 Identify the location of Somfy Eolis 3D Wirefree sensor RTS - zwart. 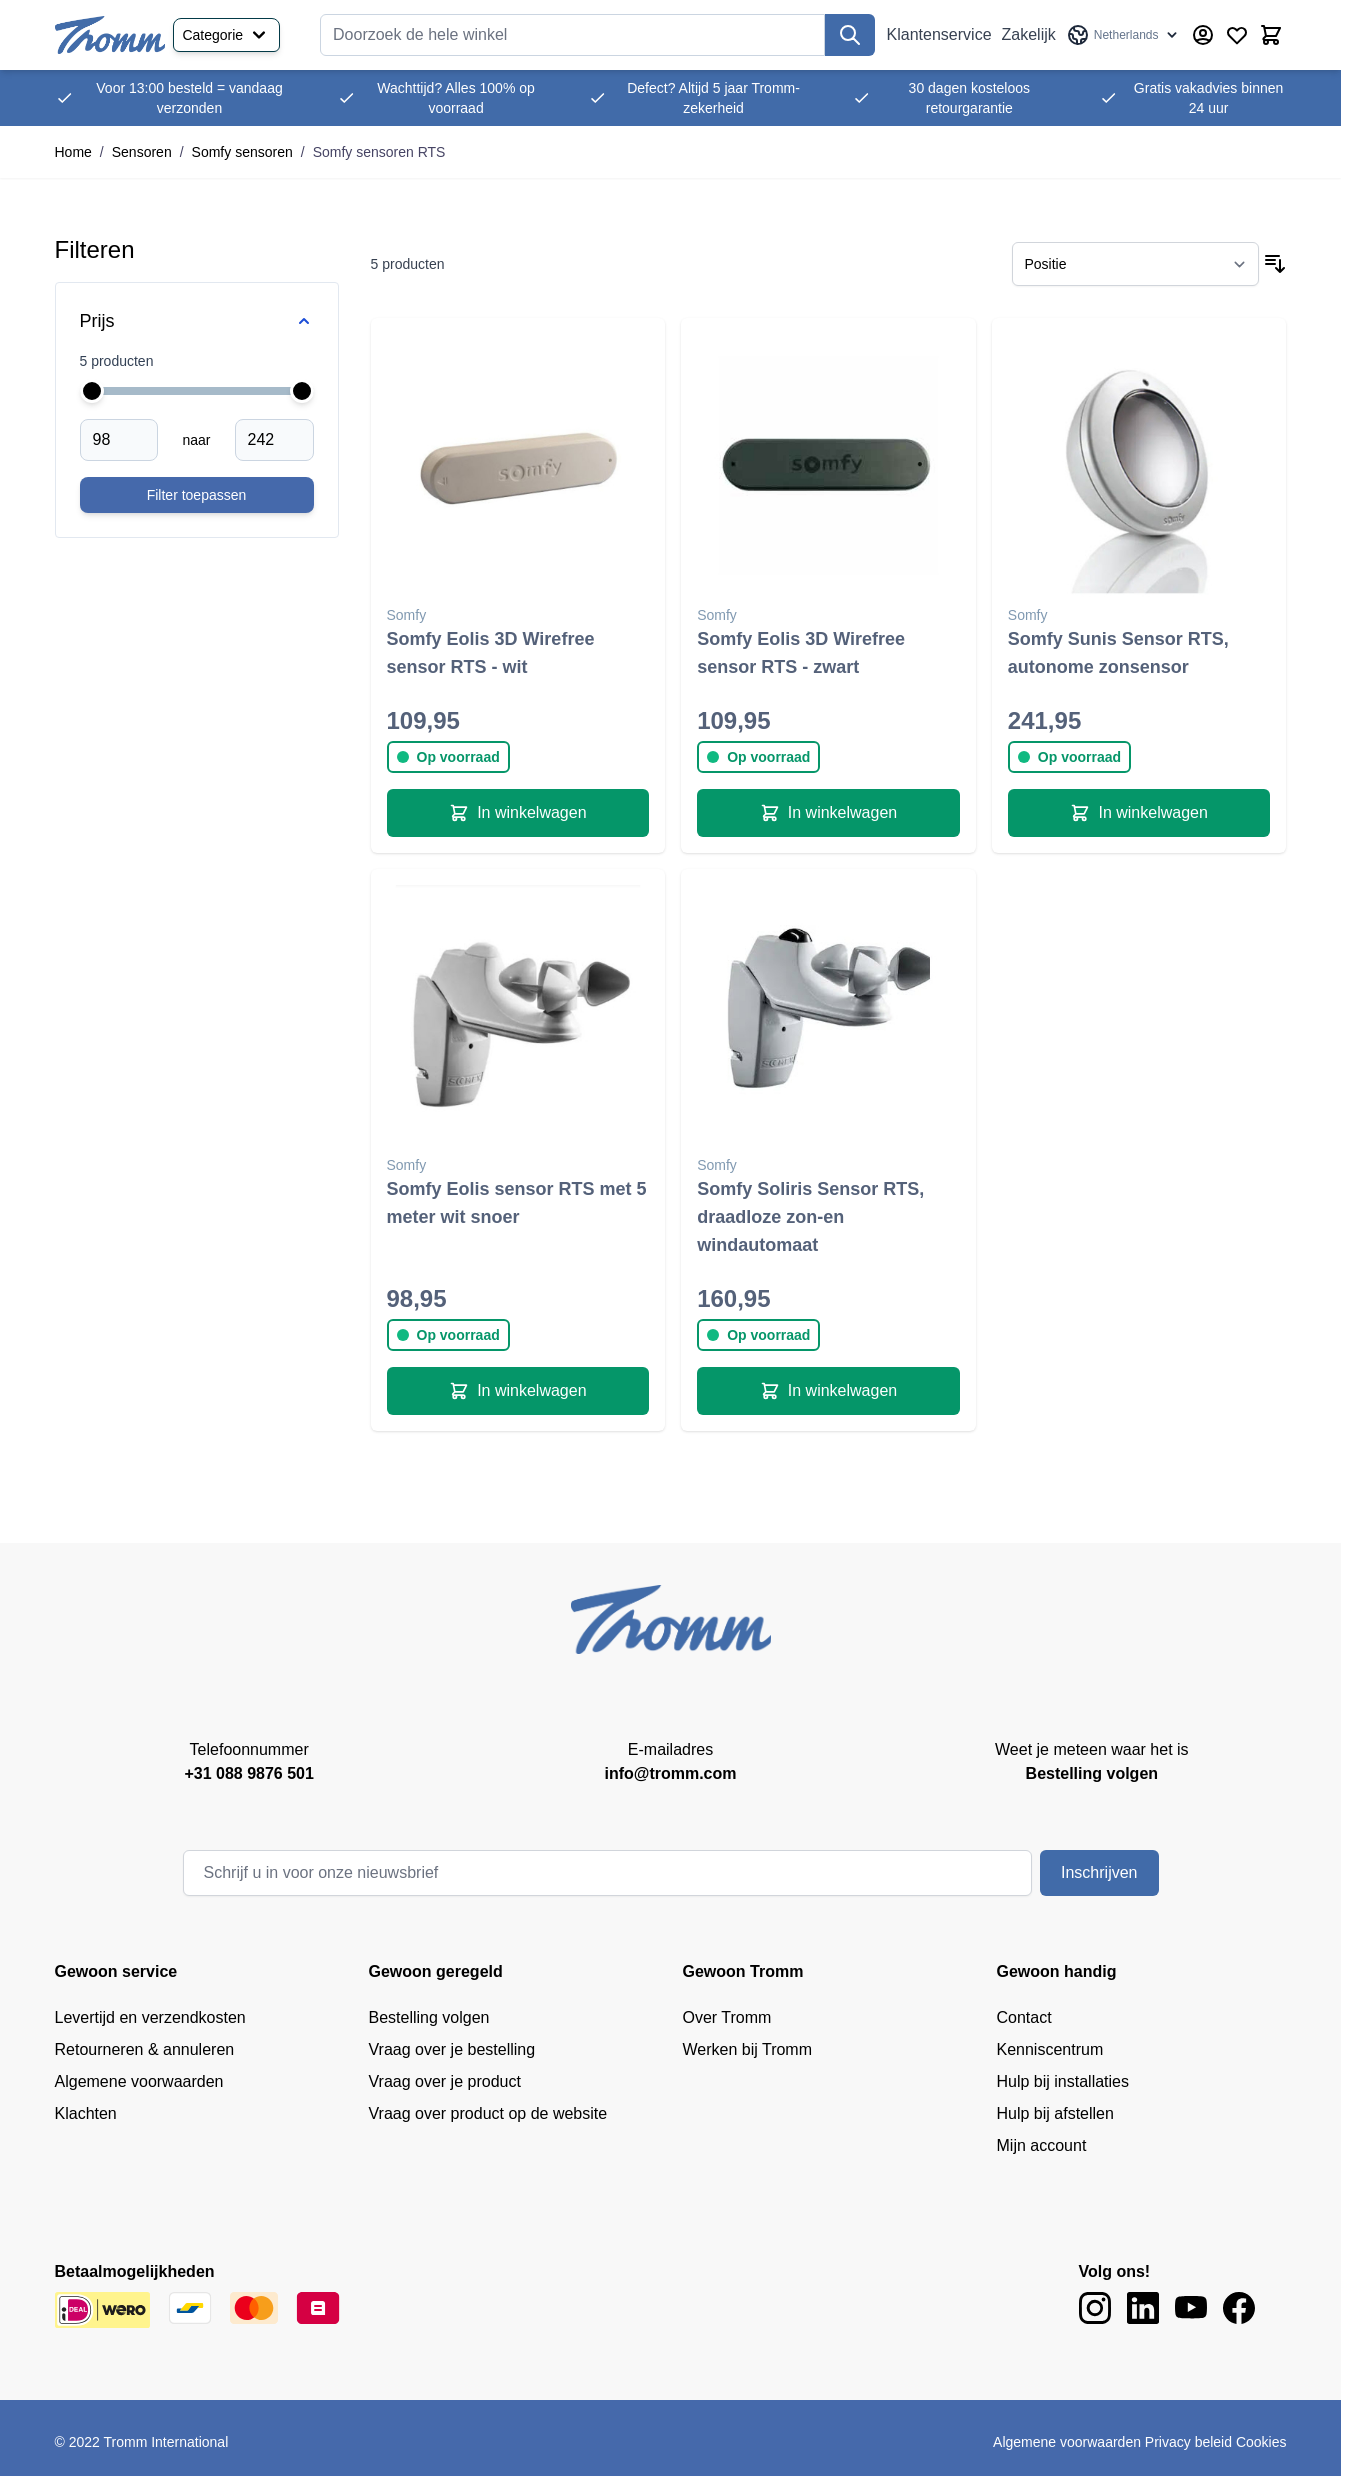
(801, 653).